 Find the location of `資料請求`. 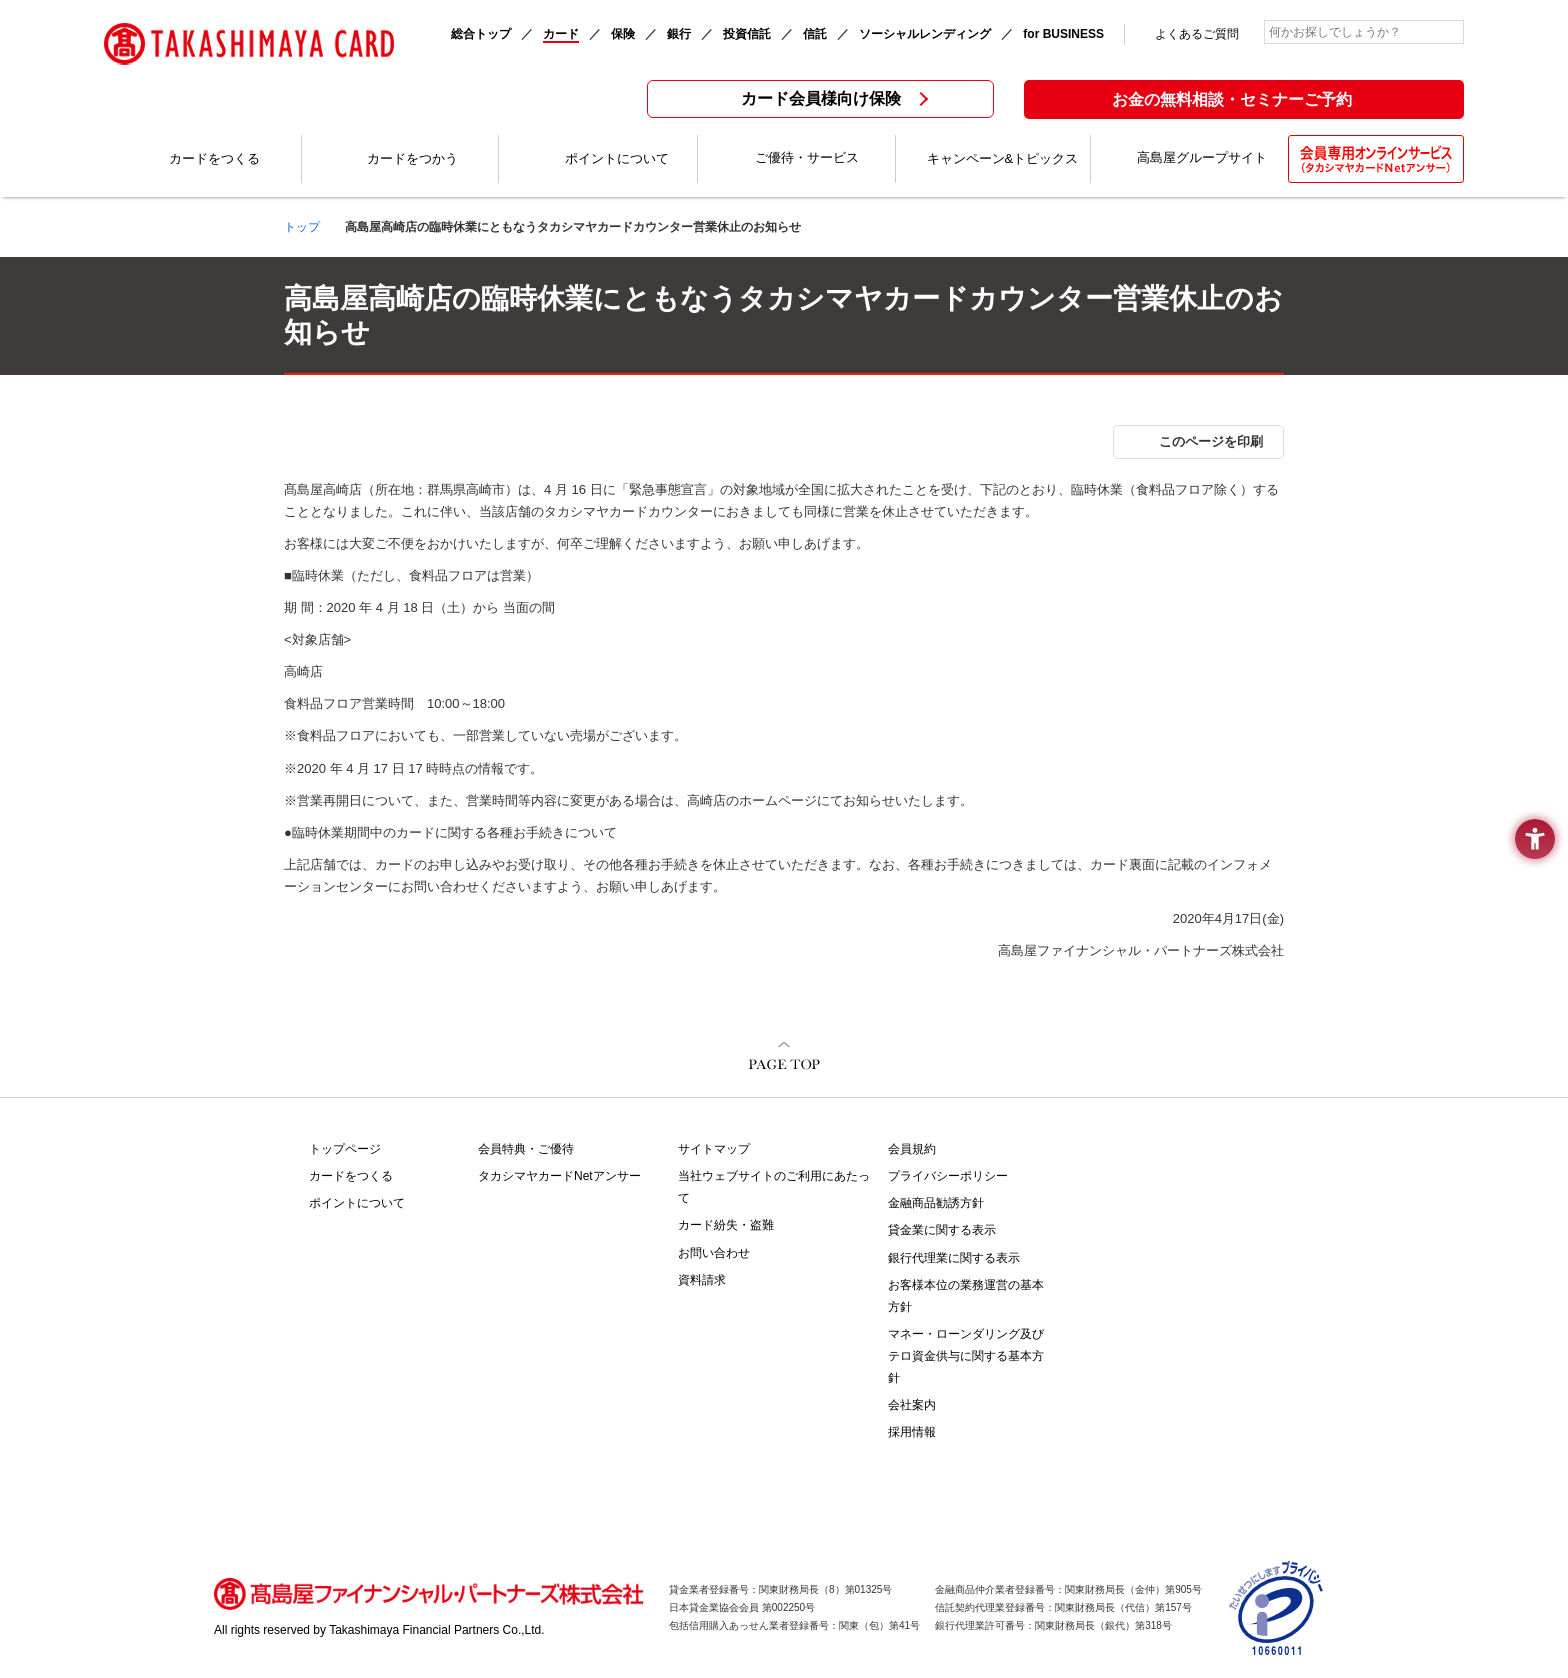

資料請求 is located at coordinates (702, 1280).